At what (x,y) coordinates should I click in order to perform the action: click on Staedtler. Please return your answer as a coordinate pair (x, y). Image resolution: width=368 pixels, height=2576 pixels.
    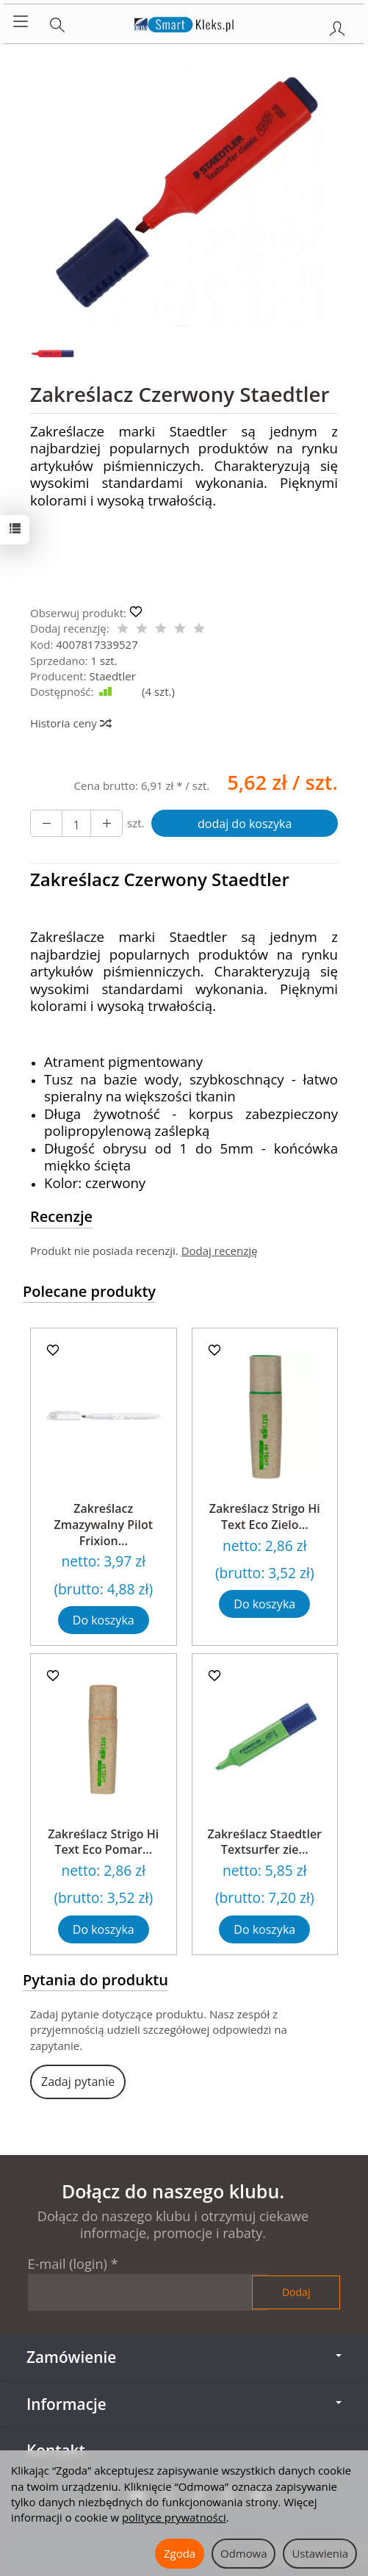
    Looking at the image, I should click on (113, 676).